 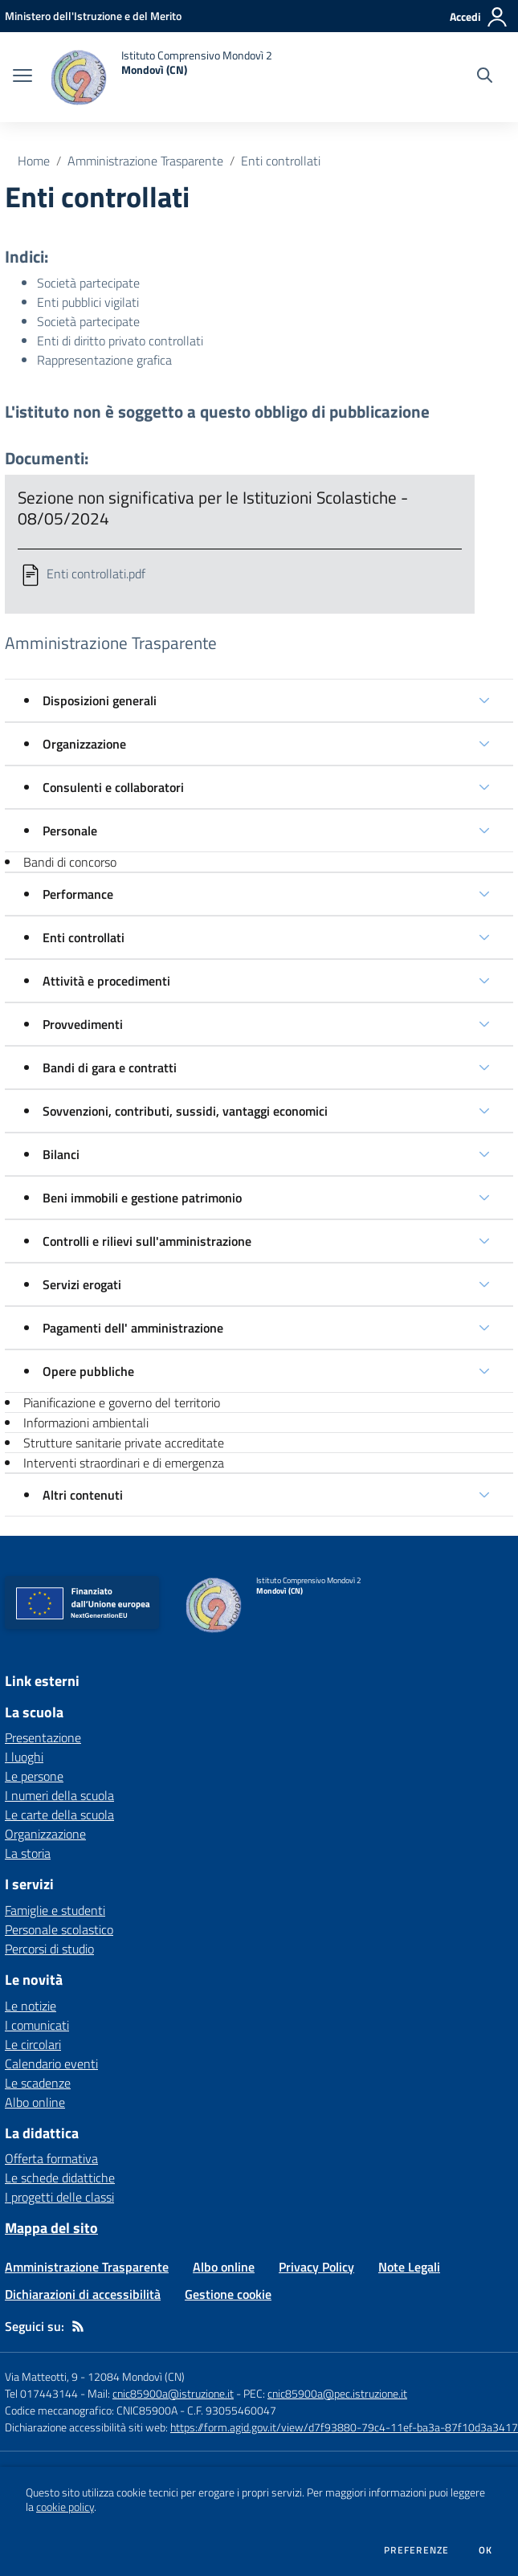 What do you see at coordinates (484, 77) in the screenshot?
I see `[Cerca nel sito]` at bounding box center [484, 77].